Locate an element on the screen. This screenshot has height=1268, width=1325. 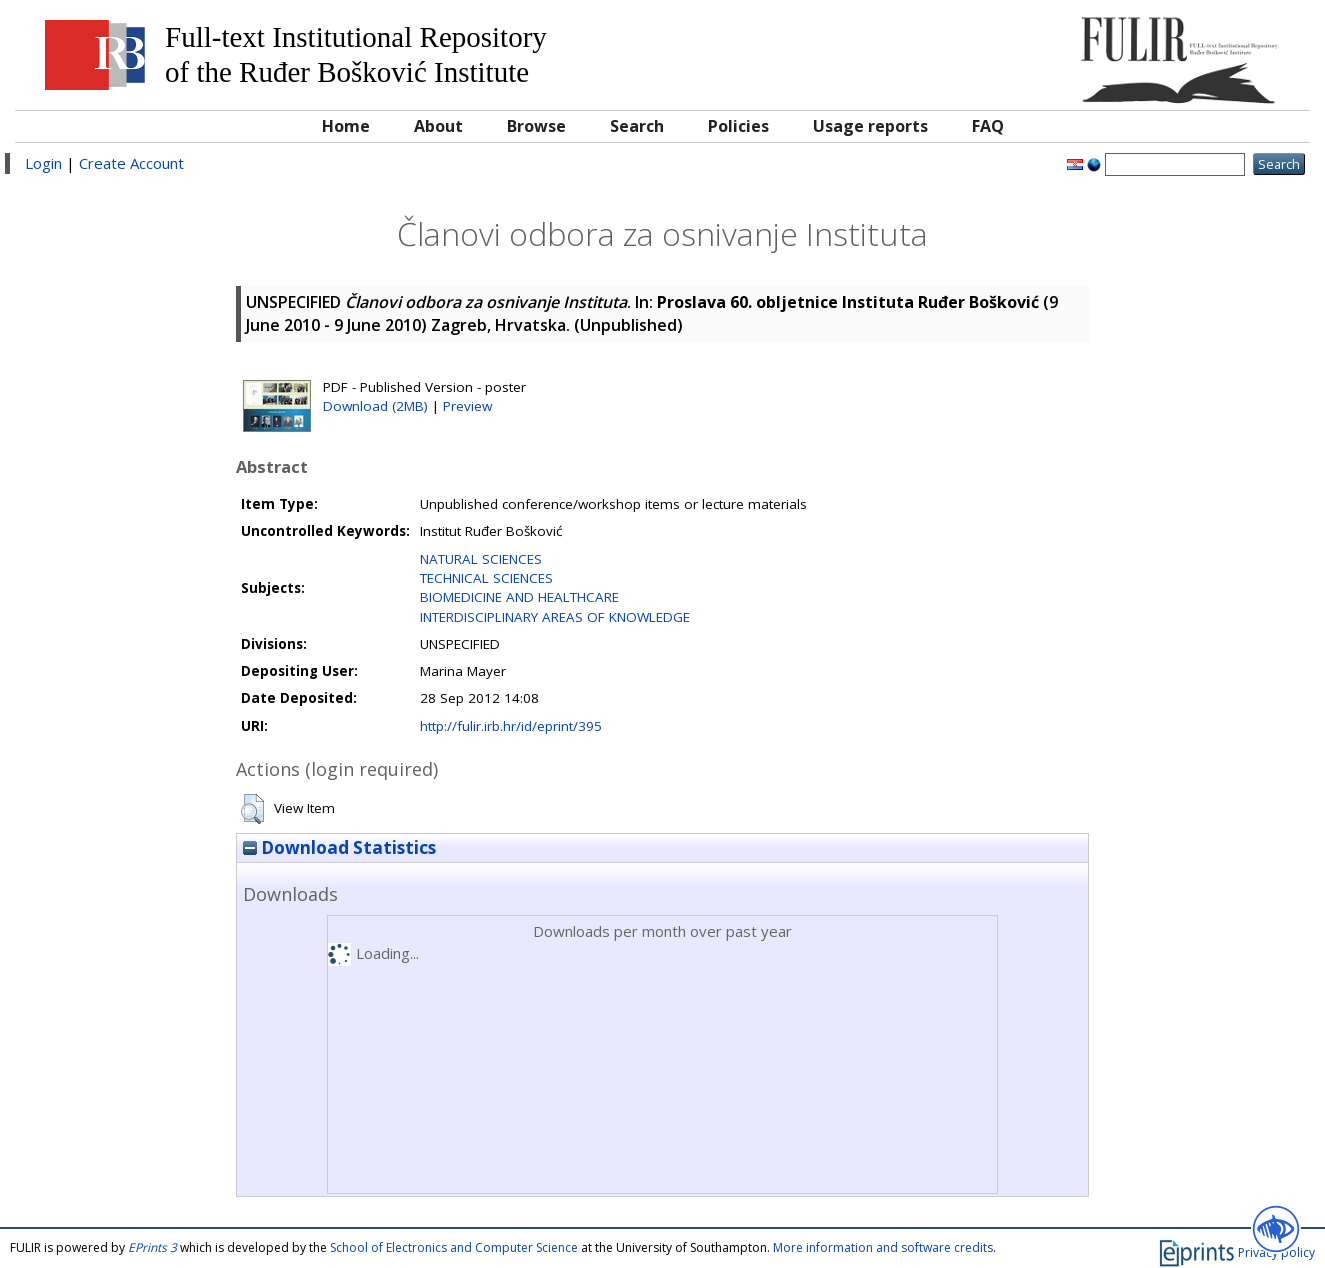
NATURAL SCIENCES is located at coordinates (481, 559).